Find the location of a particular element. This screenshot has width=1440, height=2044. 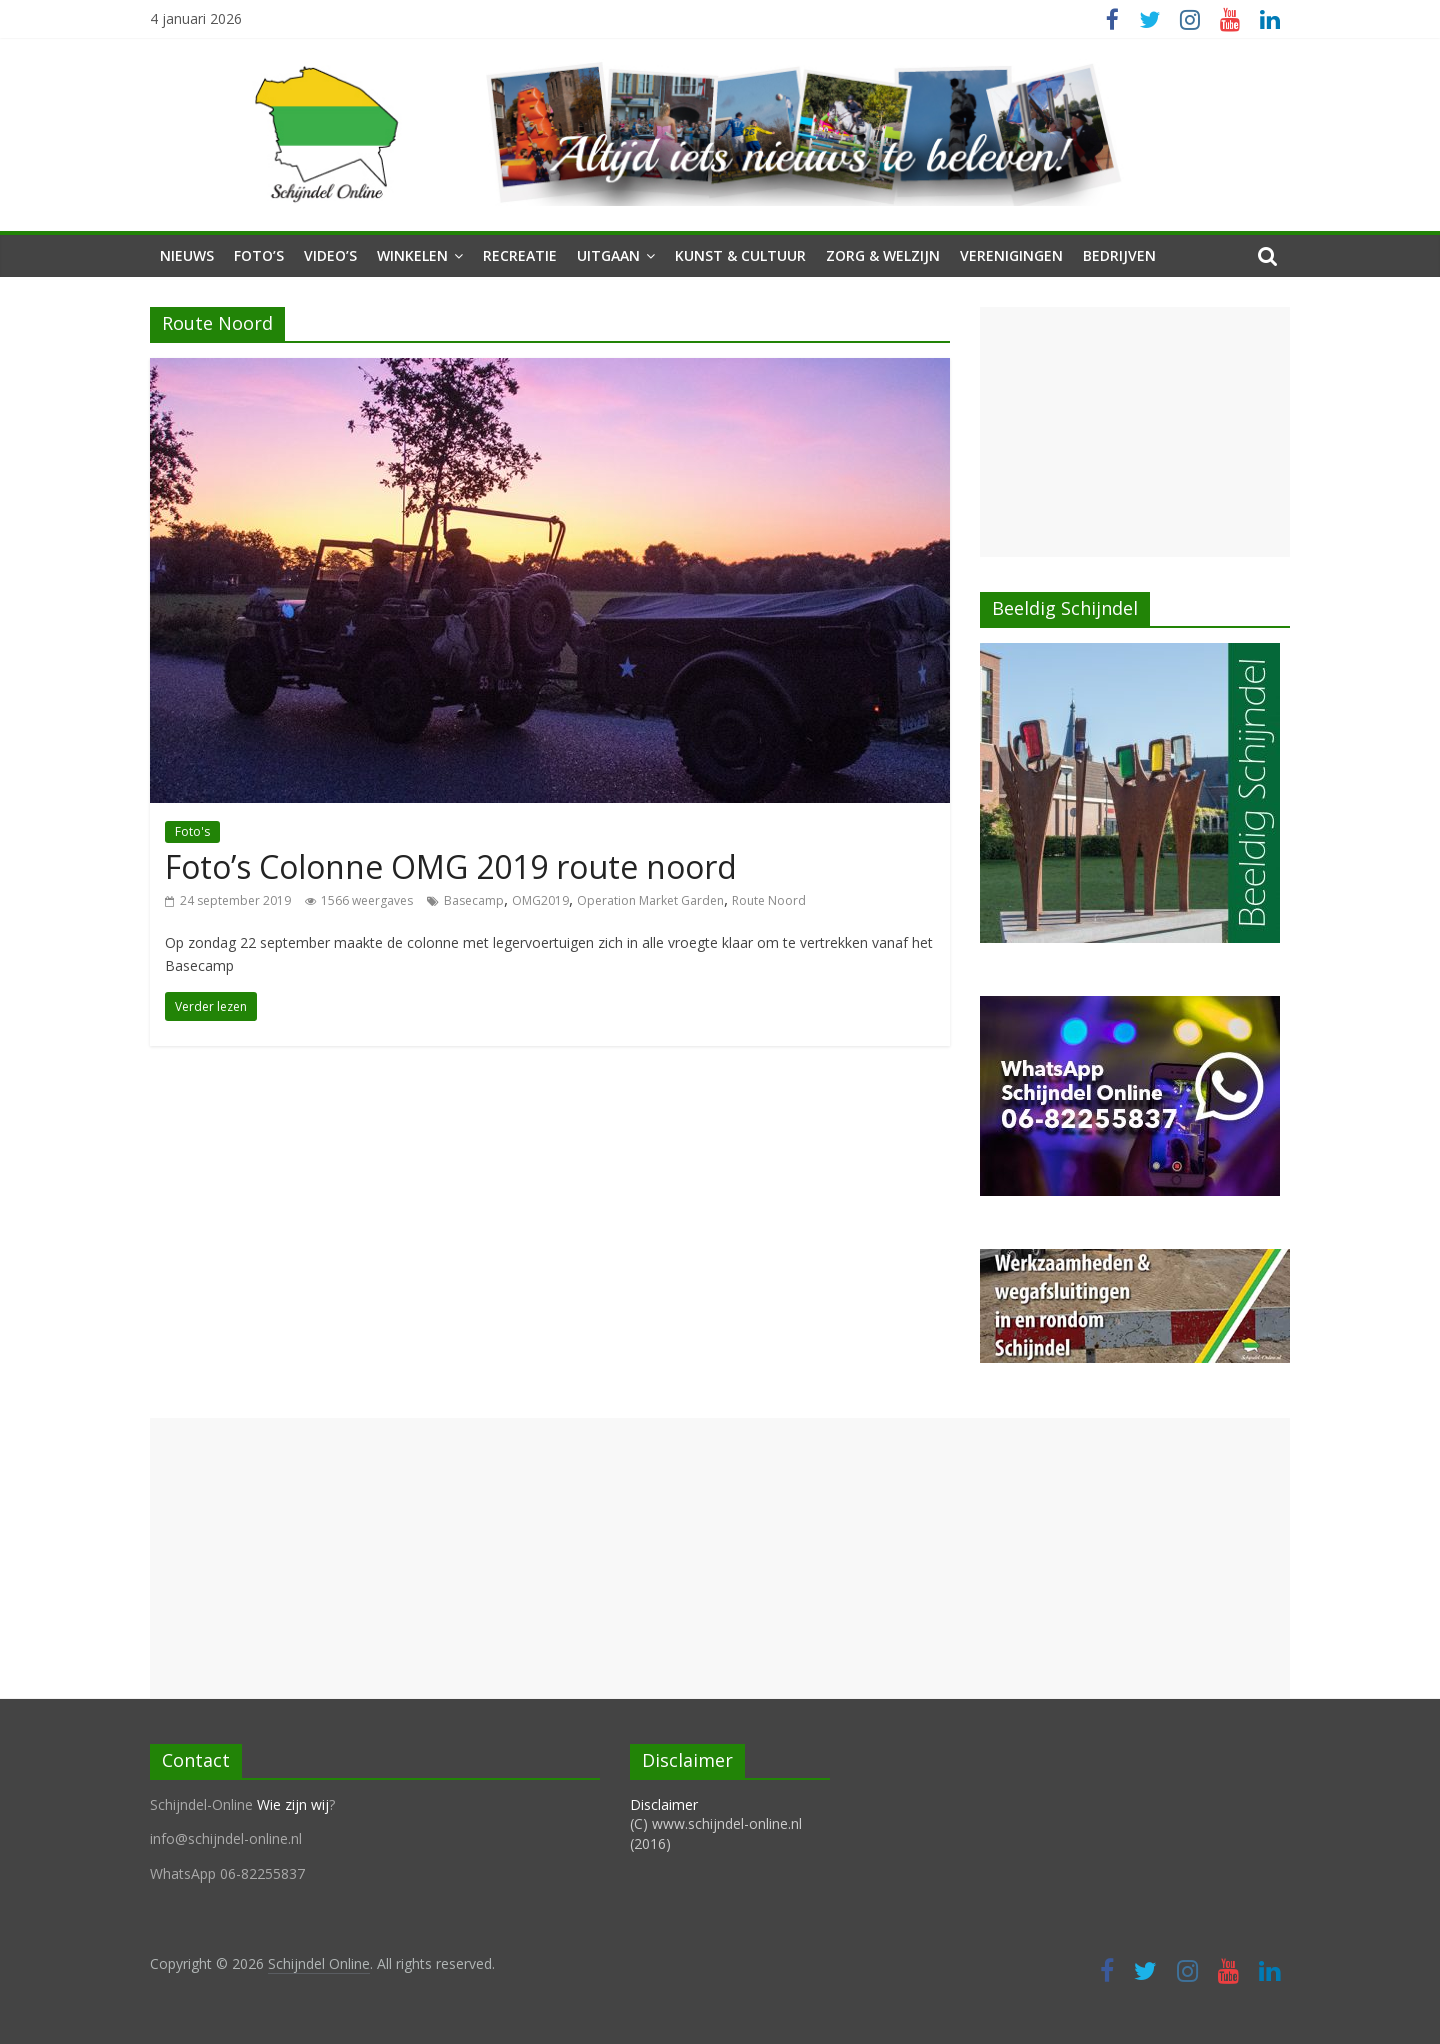

Basecamp is located at coordinates (474, 900).